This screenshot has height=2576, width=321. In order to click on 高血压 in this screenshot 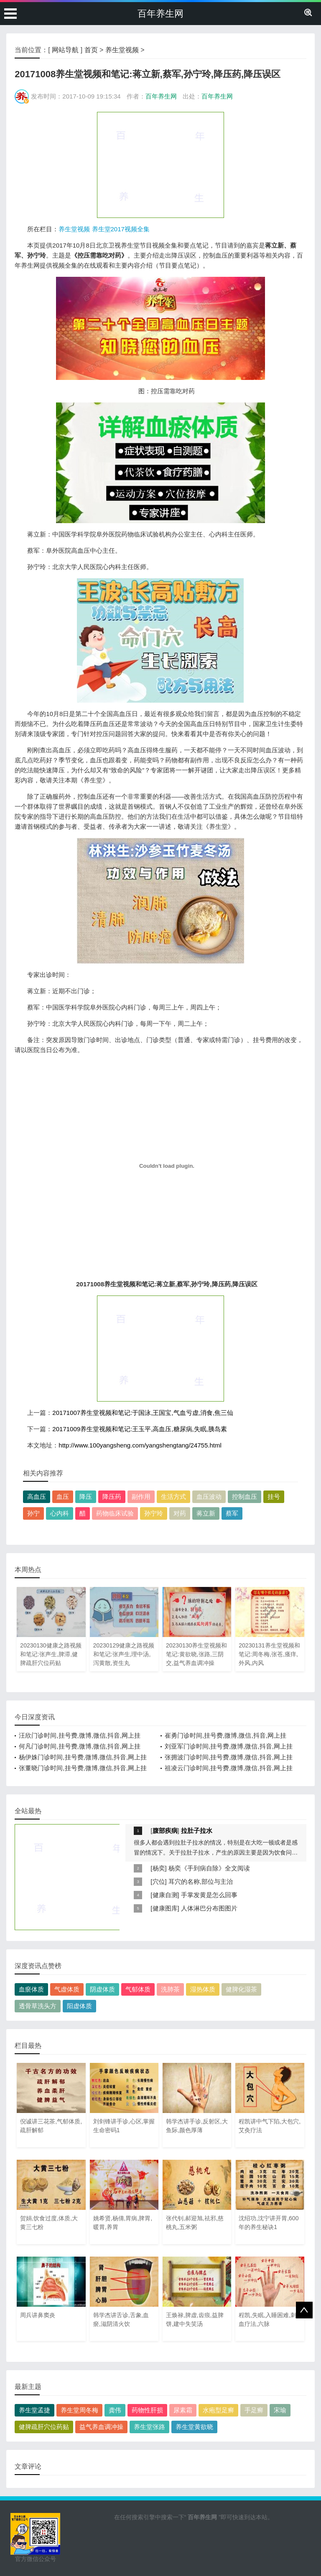, I will do `click(36, 1496)`.